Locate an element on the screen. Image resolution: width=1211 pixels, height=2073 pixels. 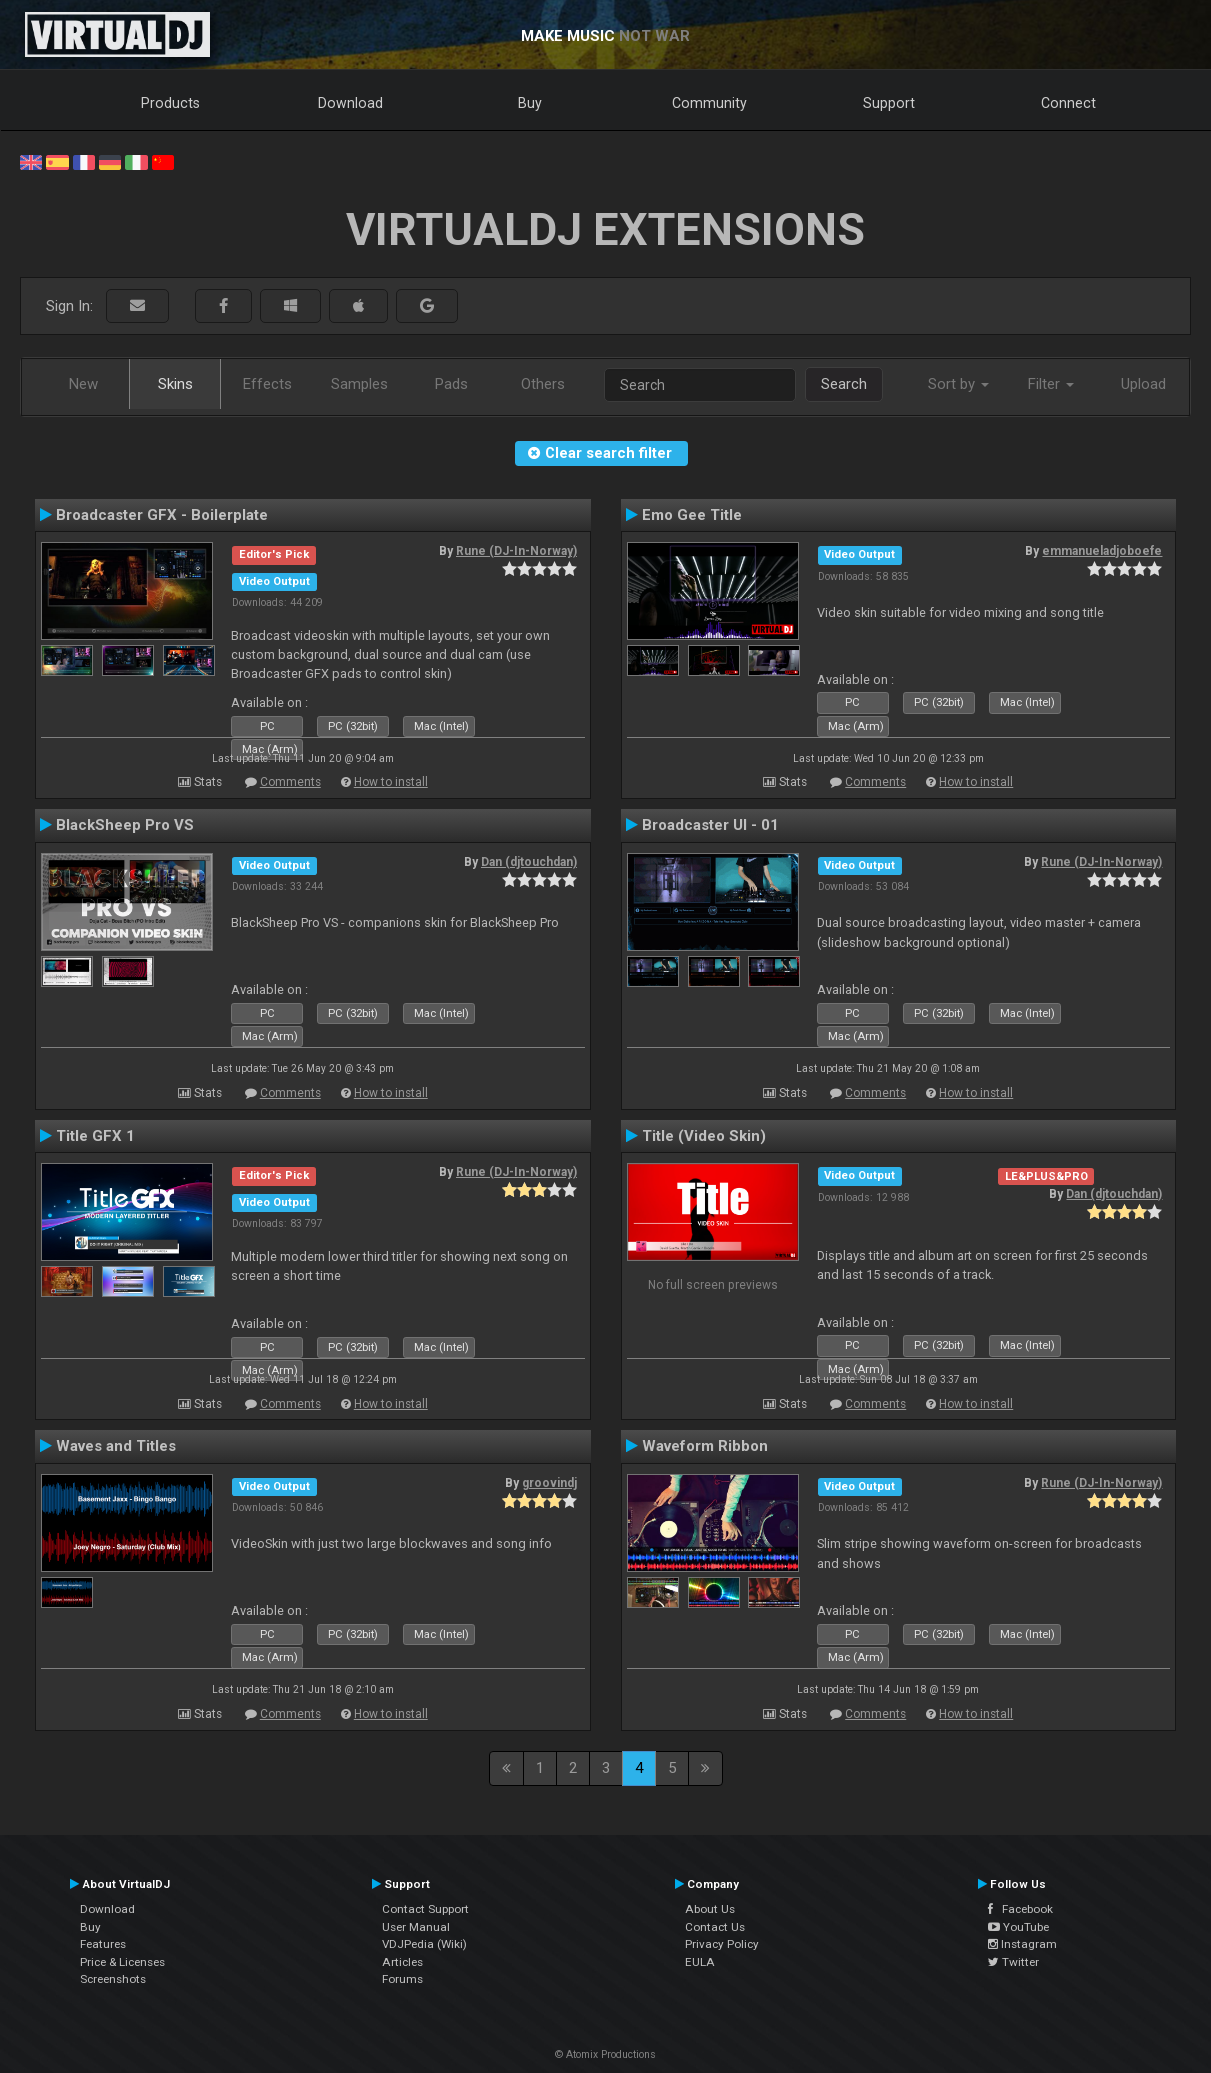
Upload is located at coordinates (1143, 384).